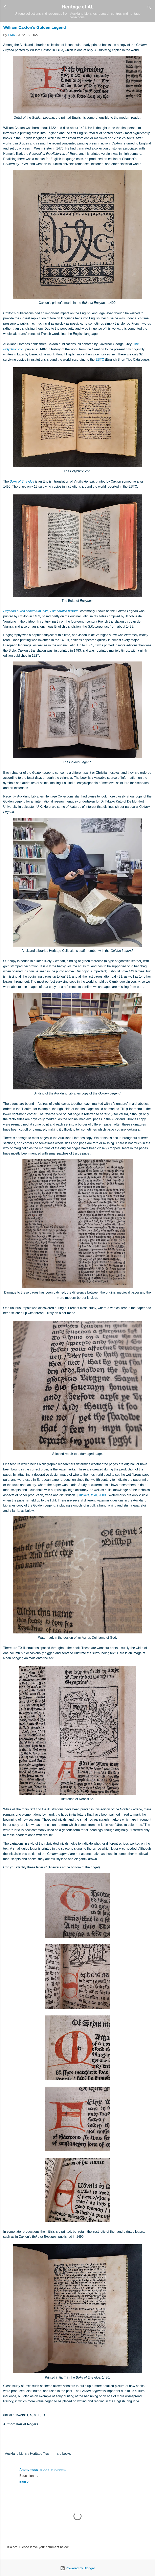 This screenshot has width=155, height=2576. What do you see at coordinates (99, 359) in the screenshot?
I see `ESTC` at bounding box center [99, 359].